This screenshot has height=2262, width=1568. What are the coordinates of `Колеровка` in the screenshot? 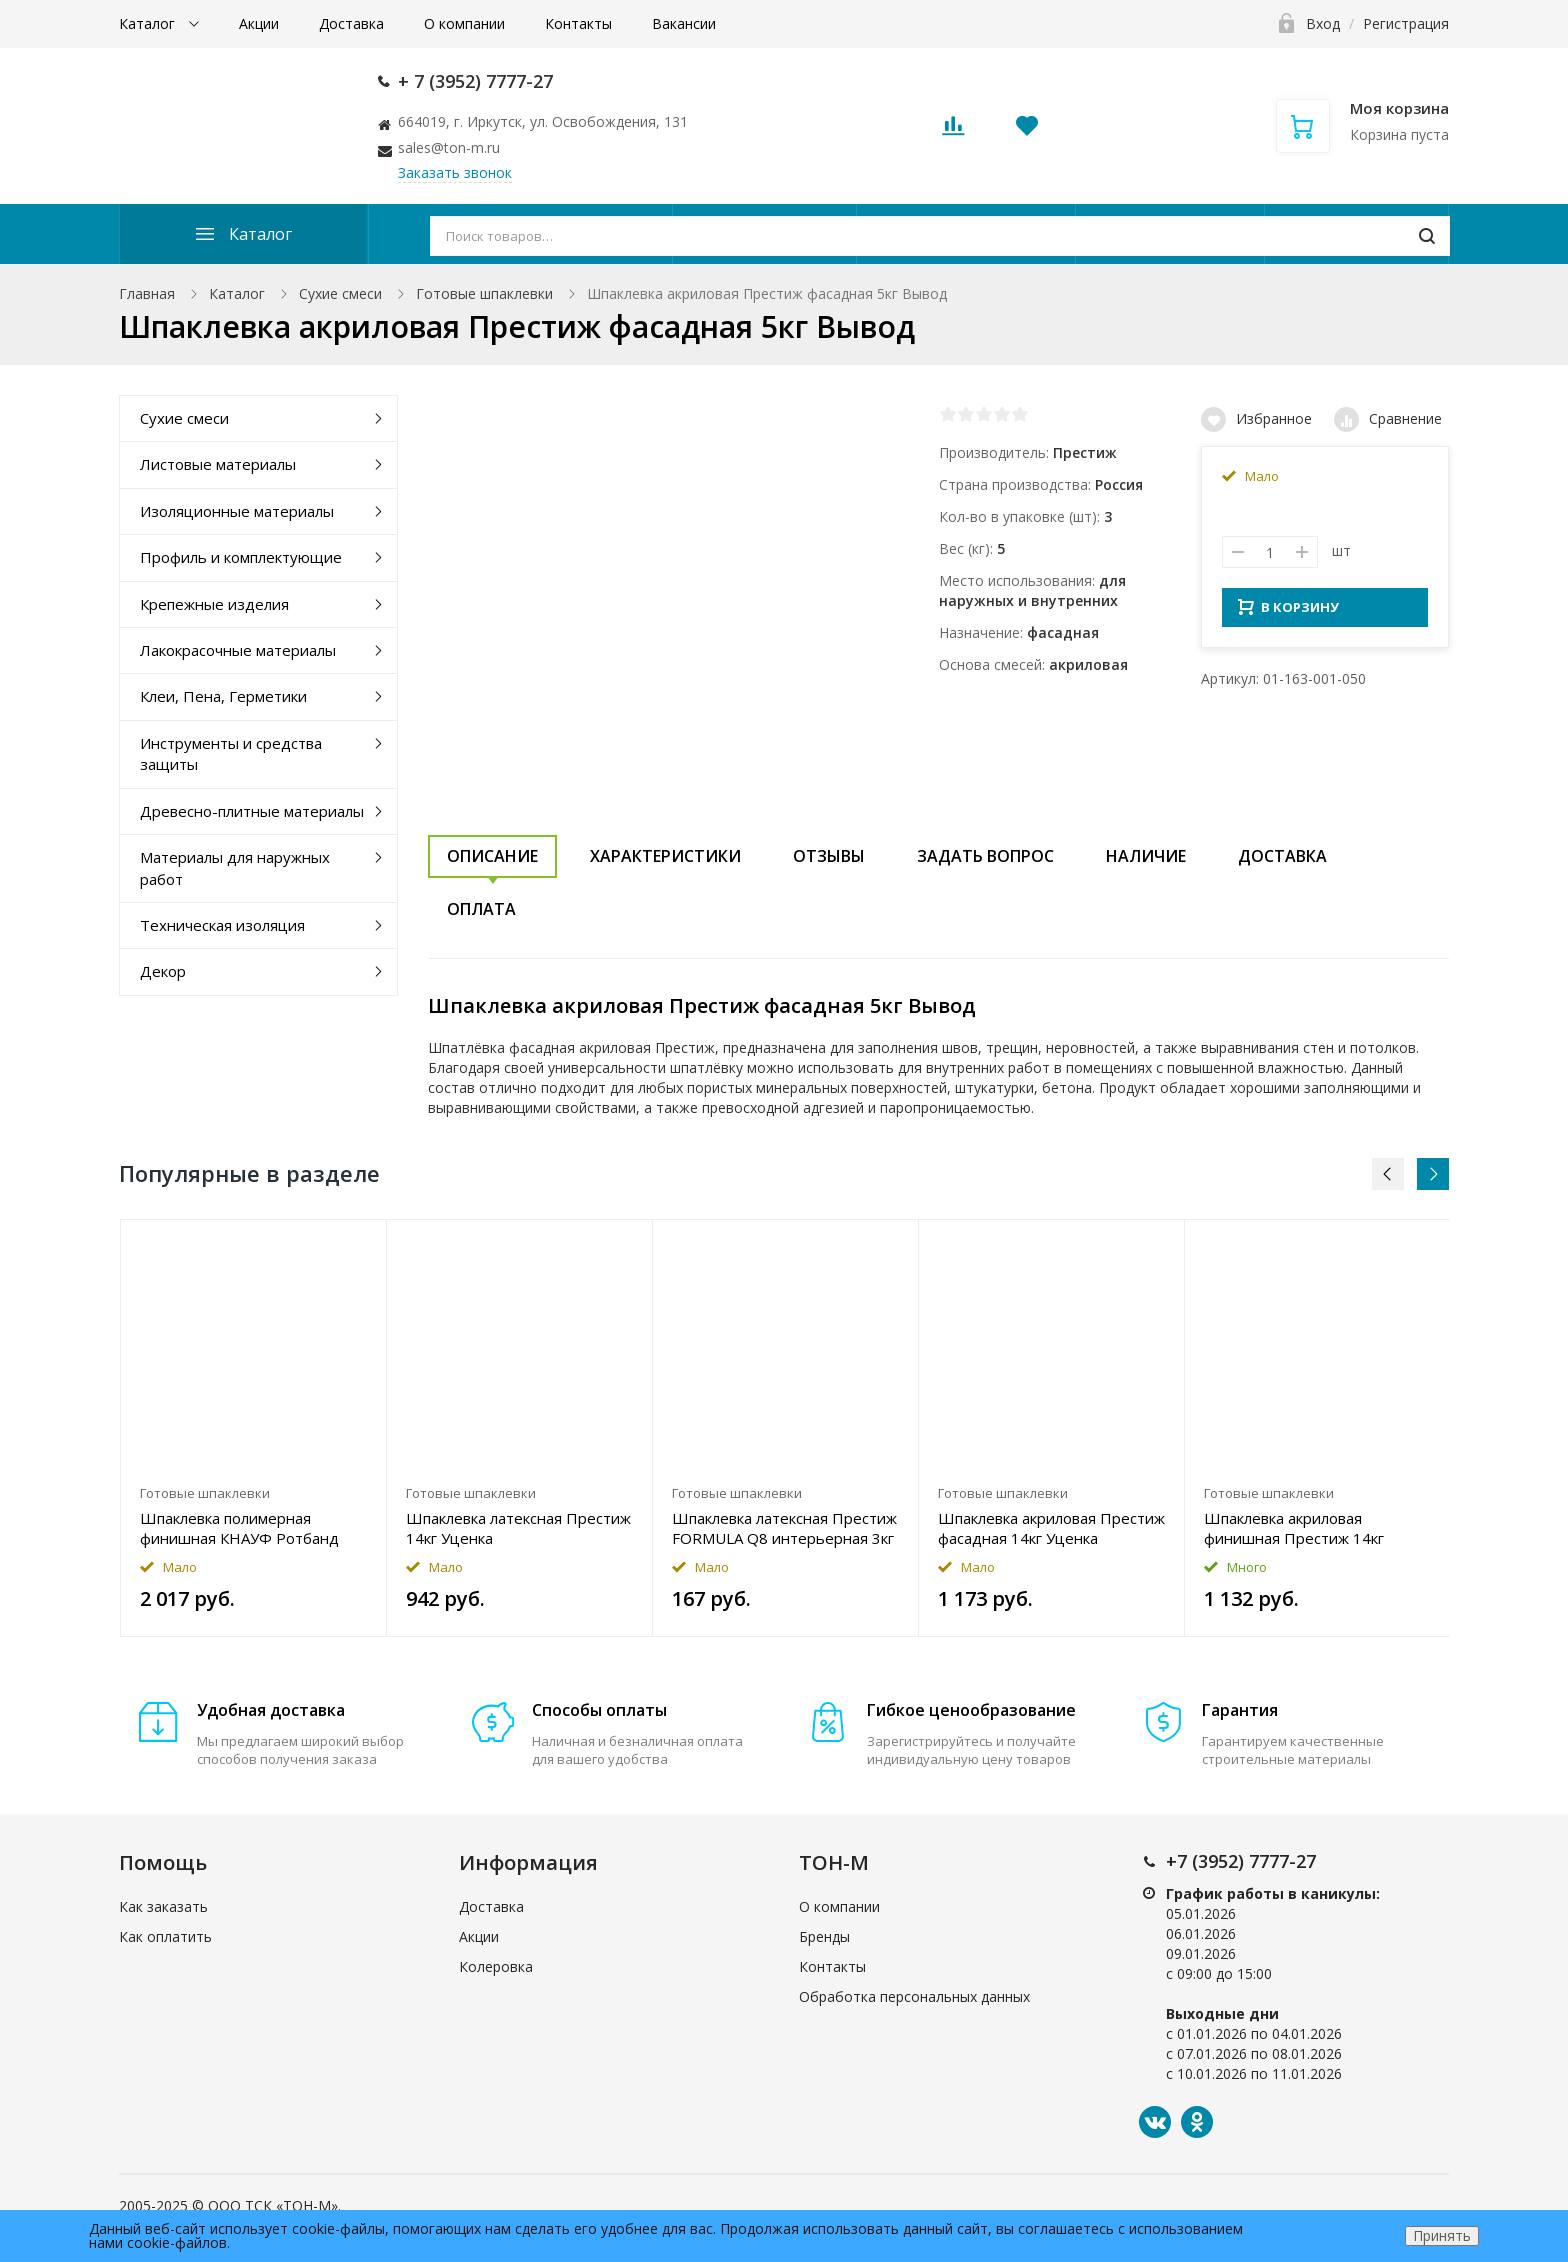 It's located at (496, 1966).